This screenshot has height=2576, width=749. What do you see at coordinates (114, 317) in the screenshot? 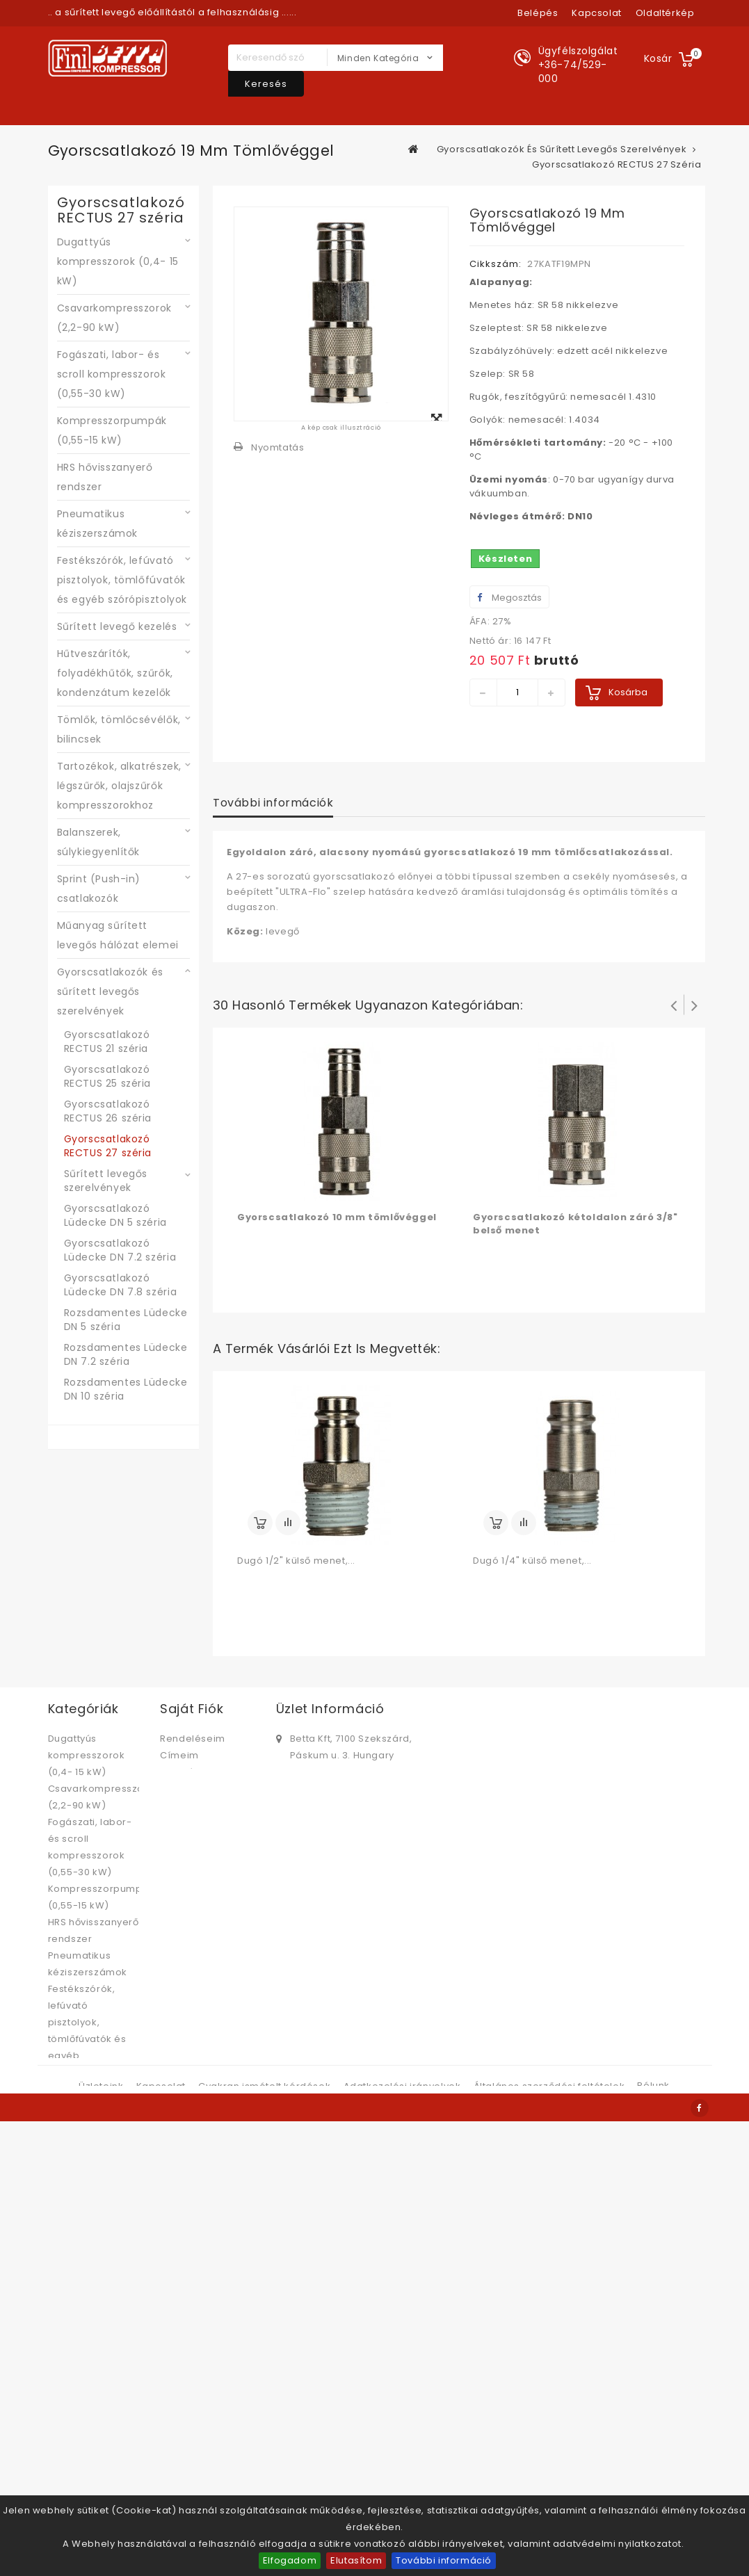
I see `Csavarkompresszorok (2,2-90 kW)` at bounding box center [114, 317].